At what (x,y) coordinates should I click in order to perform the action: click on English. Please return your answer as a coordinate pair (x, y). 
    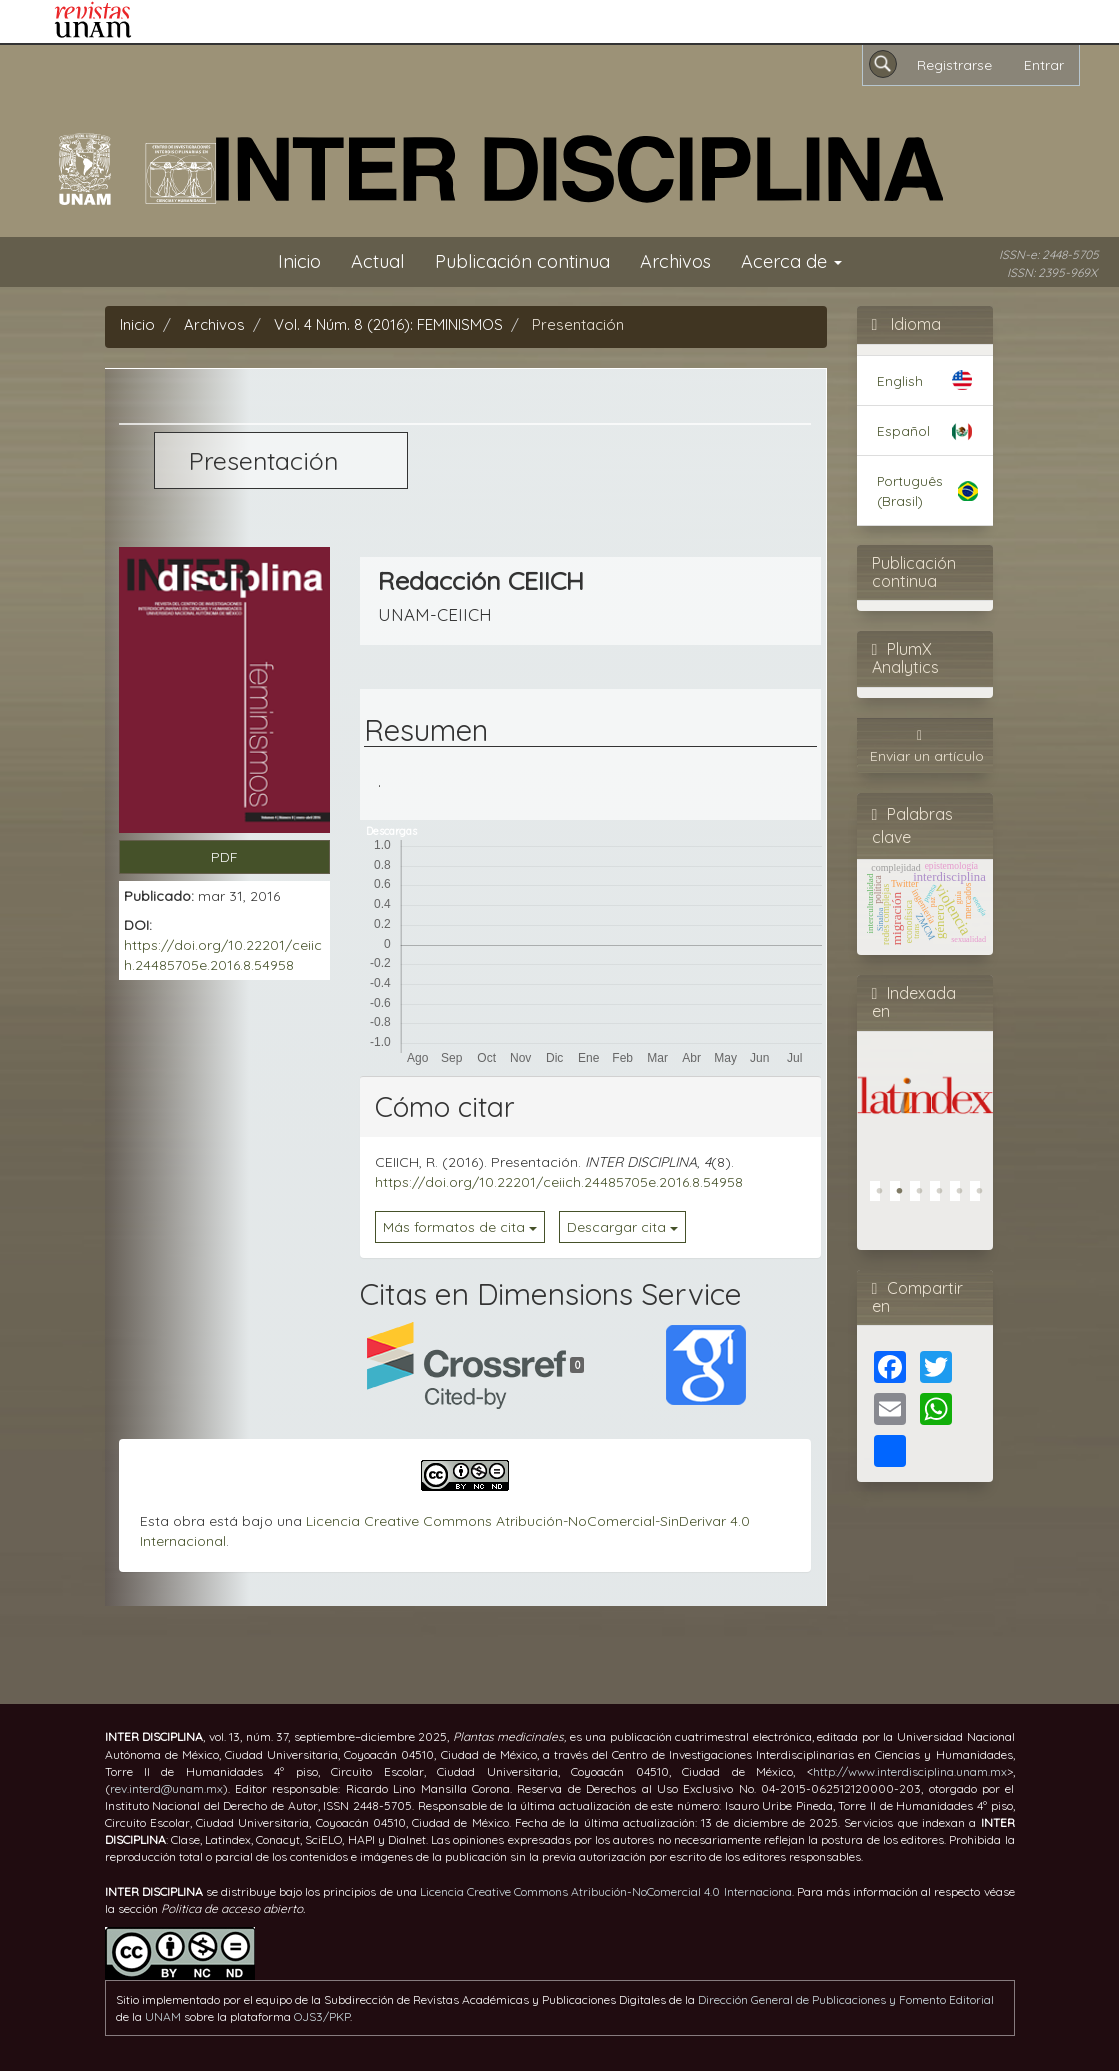
    Looking at the image, I should click on (900, 380).